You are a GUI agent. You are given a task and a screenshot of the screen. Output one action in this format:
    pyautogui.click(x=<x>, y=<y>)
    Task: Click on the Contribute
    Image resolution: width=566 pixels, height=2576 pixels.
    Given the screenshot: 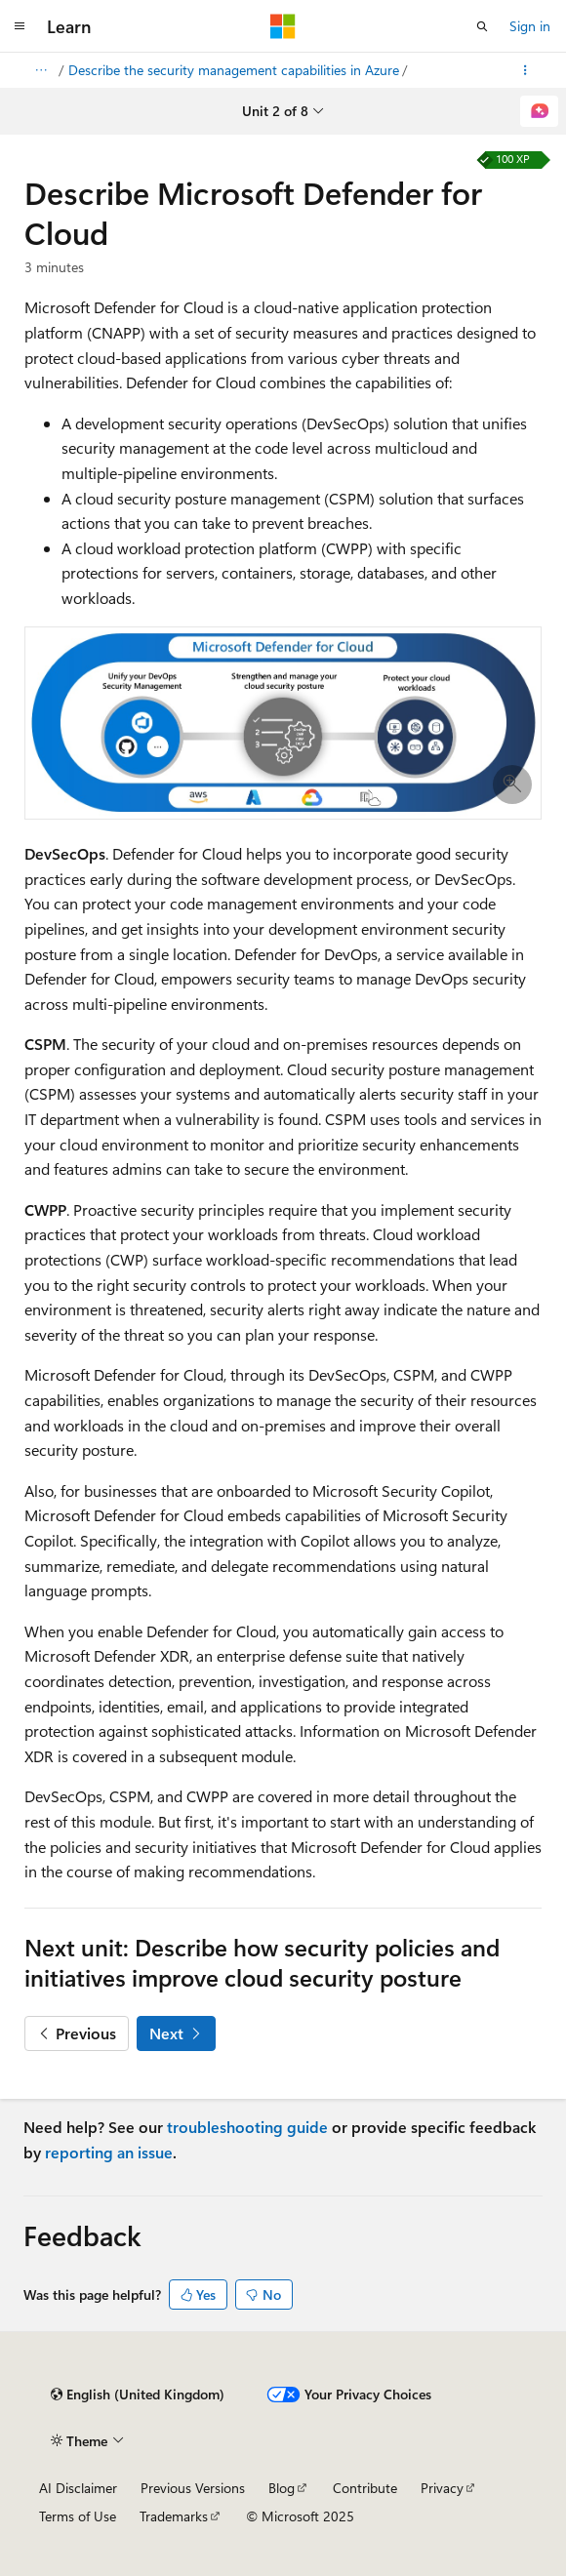 What is the action you would take?
    pyautogui.click(x=365, y=2487)
    